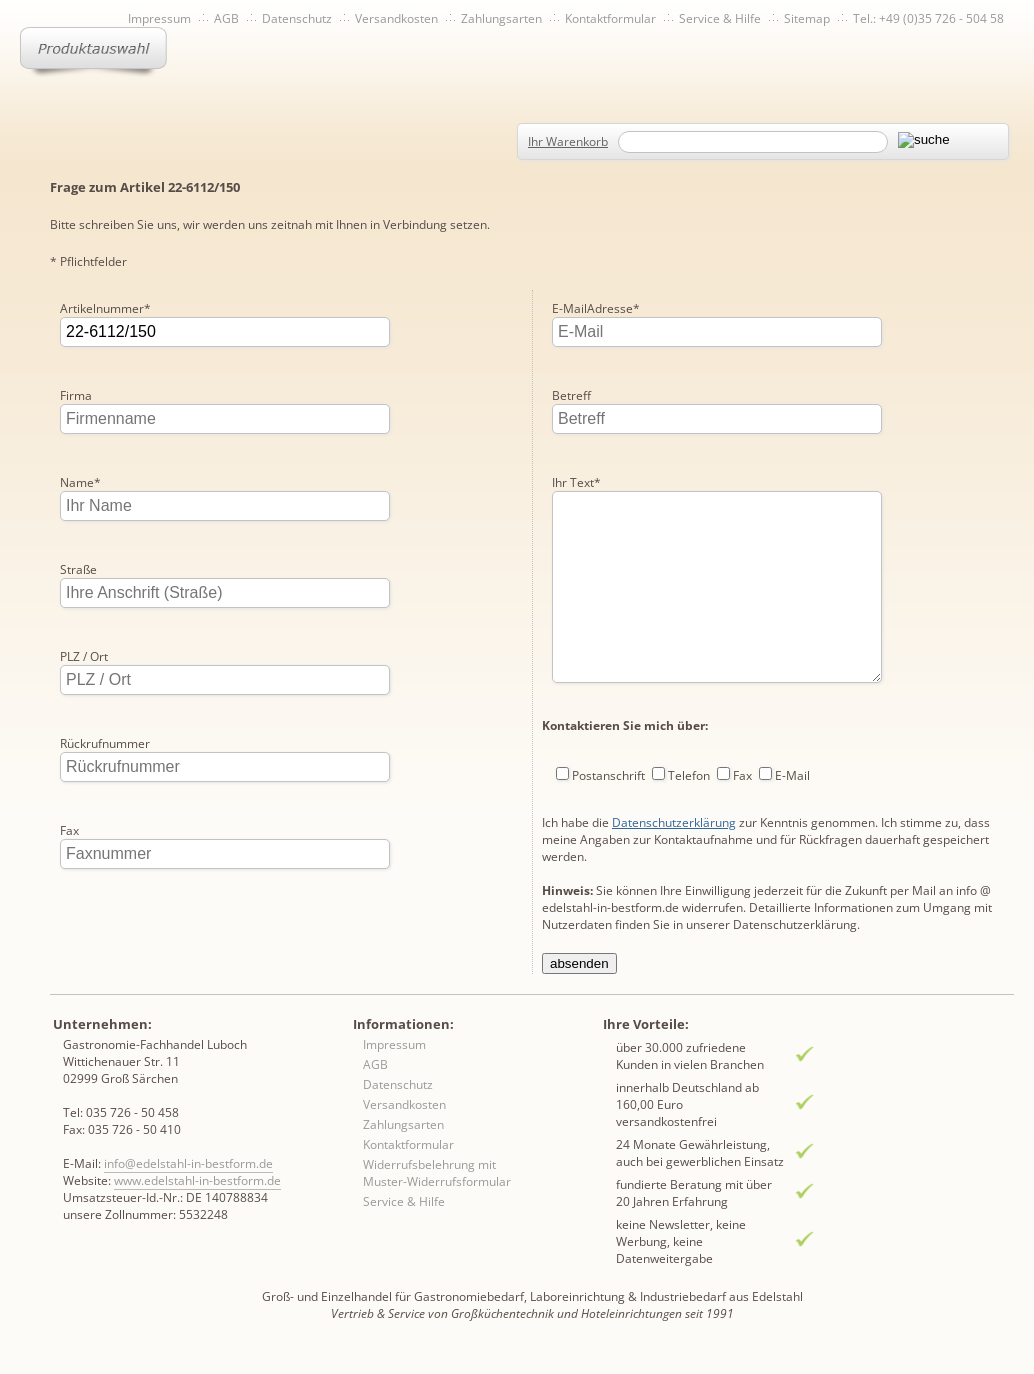 Image resolution: width=1034 pixels, height=1374 pixels. Describe the element at coordinates (104, 917) in the screenshot. I see `E-MailAdresse` at that location.